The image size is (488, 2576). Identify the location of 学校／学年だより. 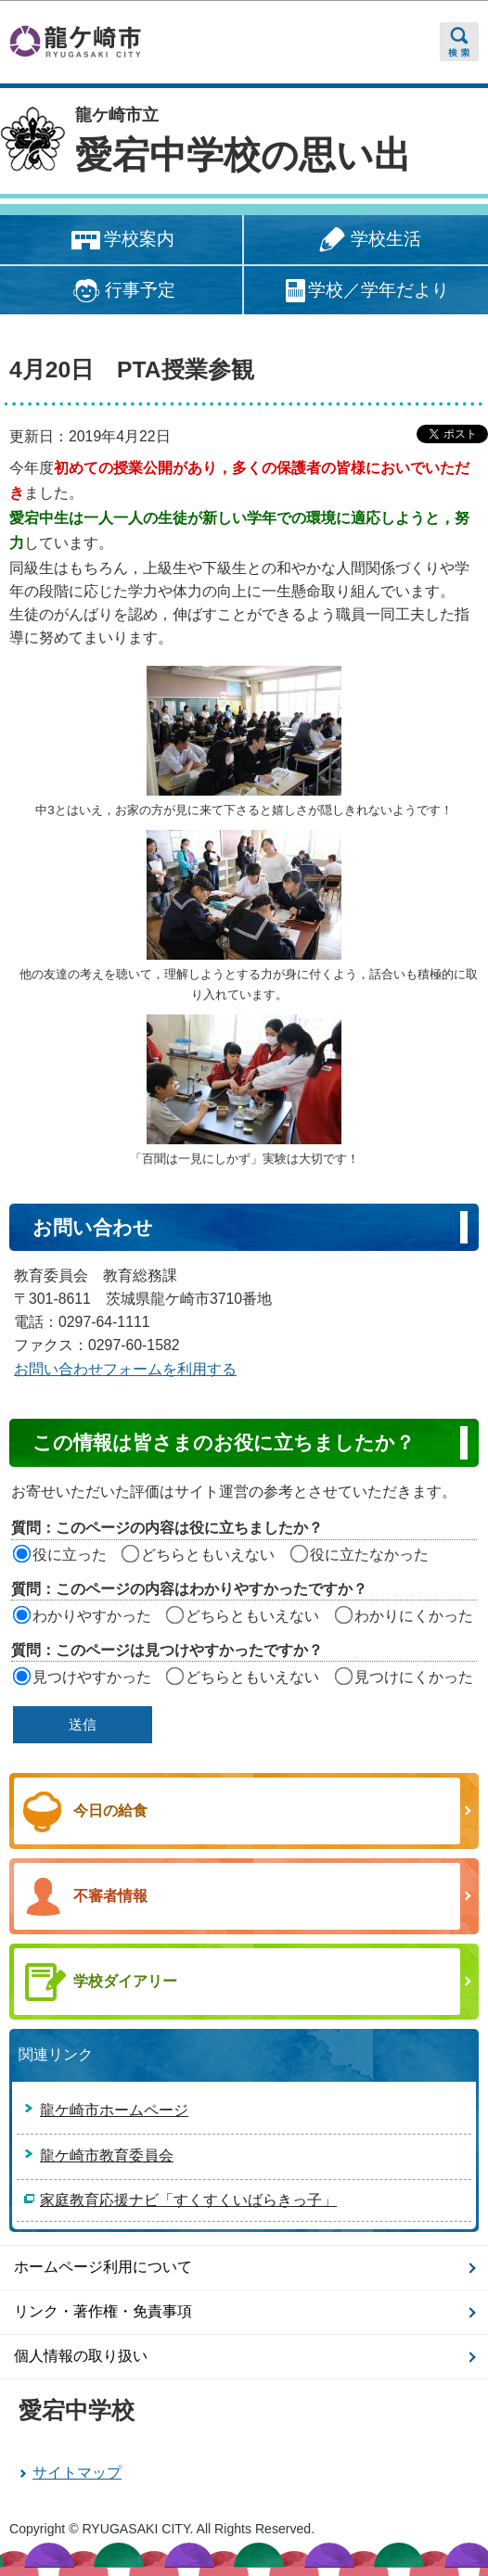
(366, 290).